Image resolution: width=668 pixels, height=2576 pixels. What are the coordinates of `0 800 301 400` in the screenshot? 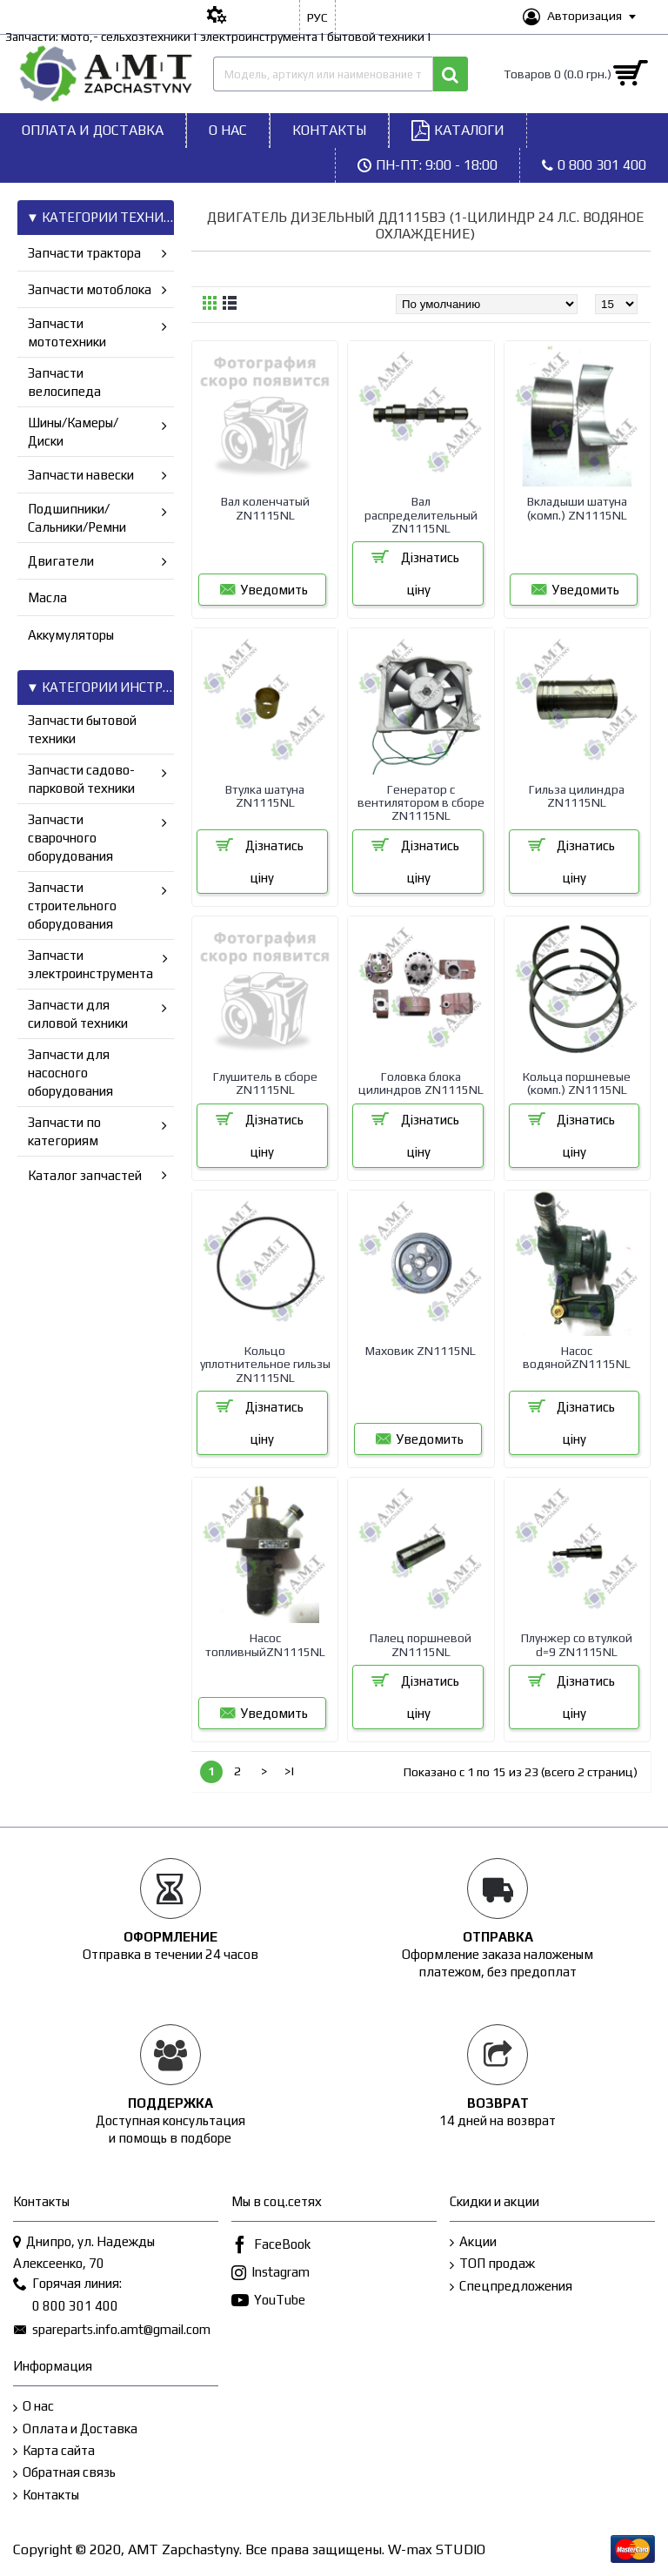 It's located at (65, 2307).